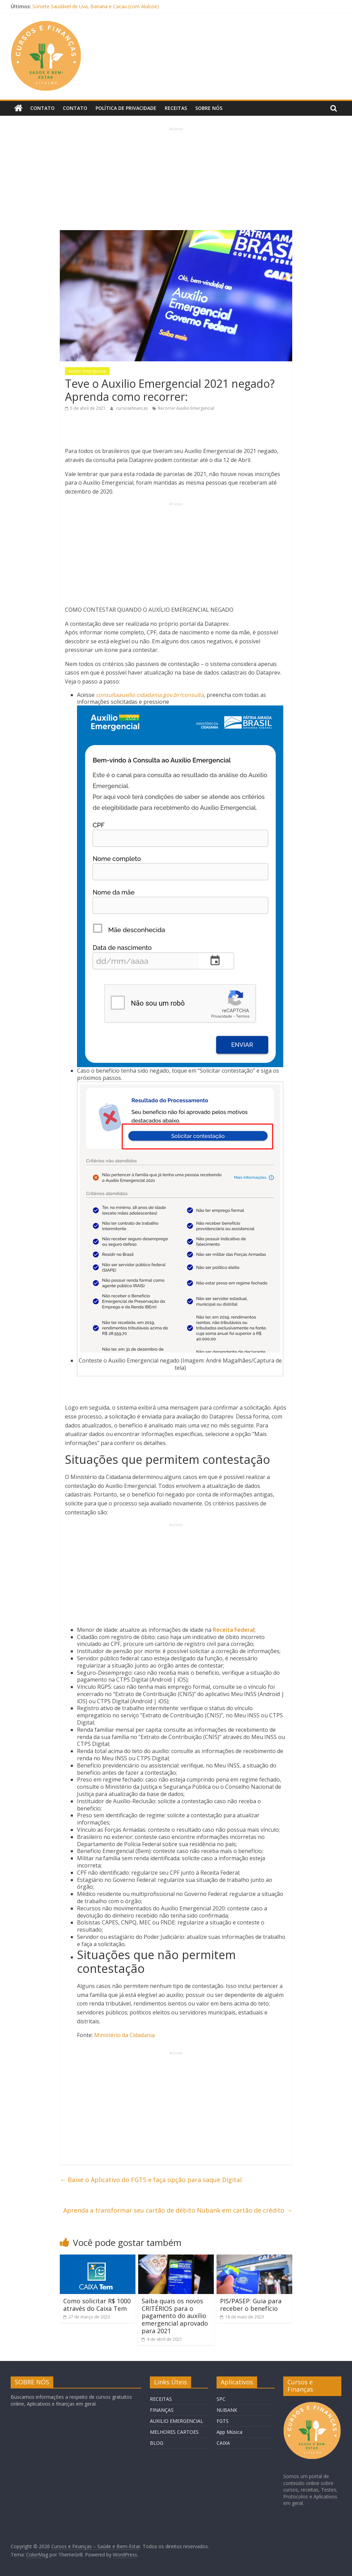 The height and width of the screenshot is (2576, 352). Describe the element at coordinates (176, 180) in the screenshot. I see `[Advertisement]` at that location.